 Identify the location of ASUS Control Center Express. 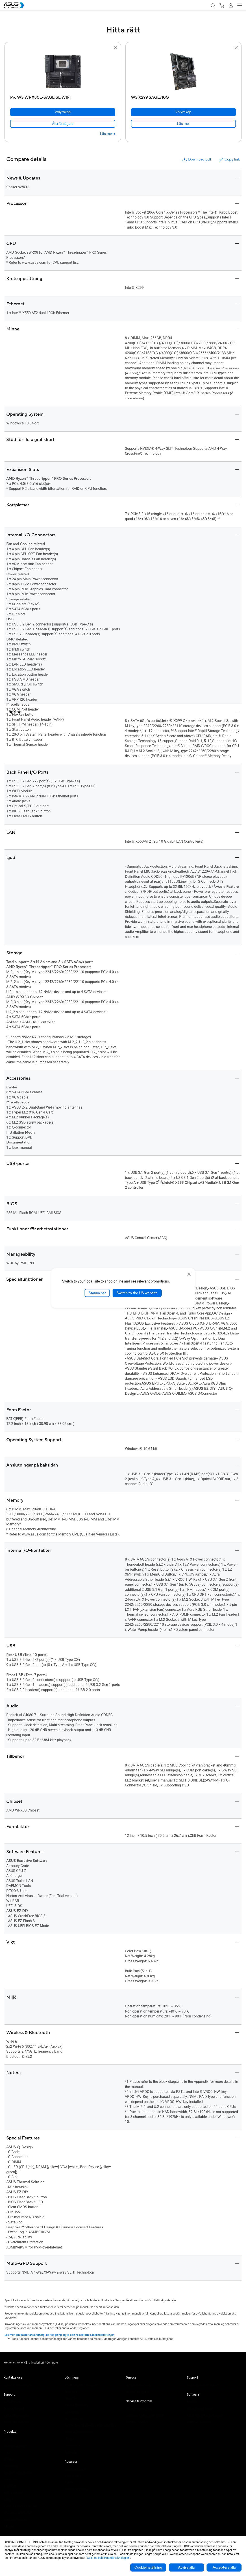
(205, 2415).